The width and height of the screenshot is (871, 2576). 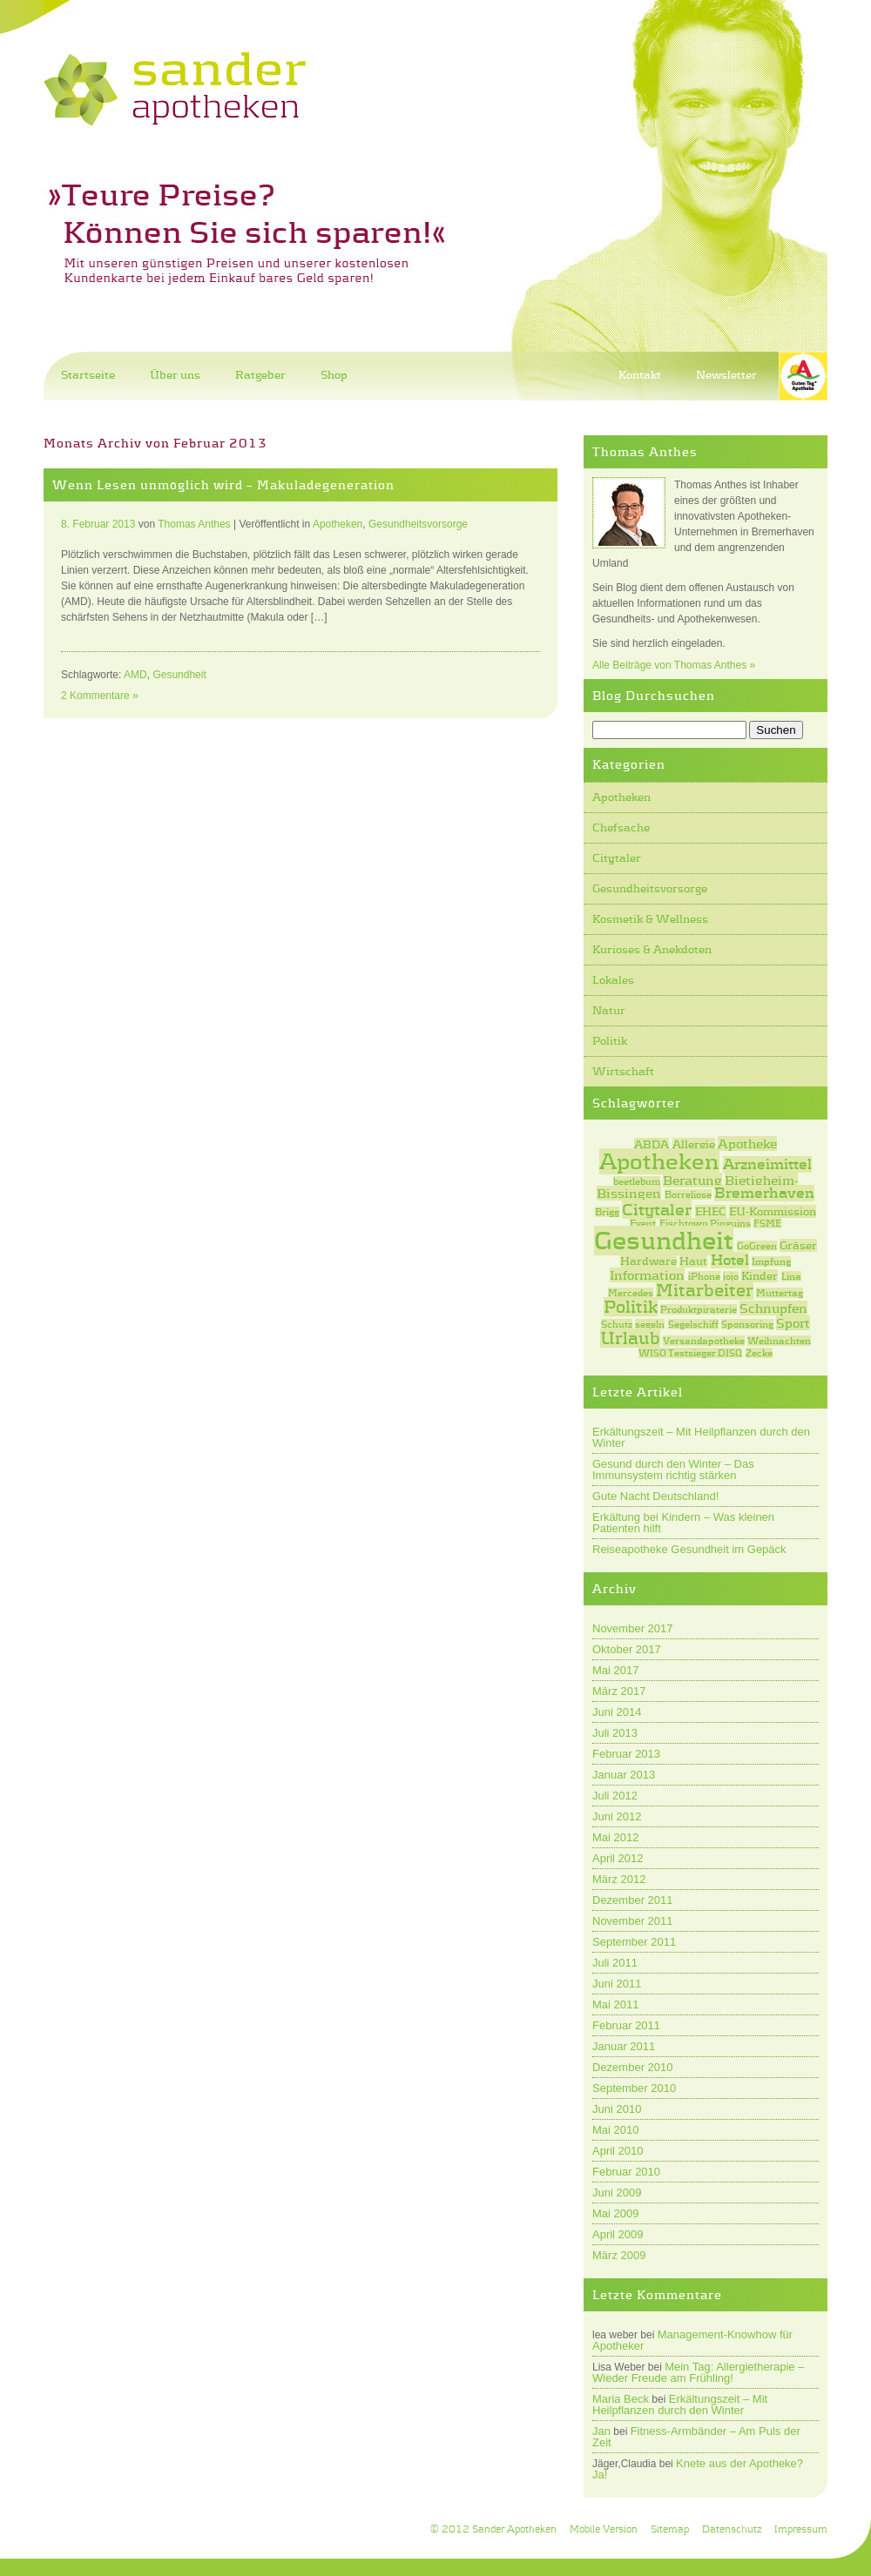 I want to click on Newsletter, so click(x=726, y=374).